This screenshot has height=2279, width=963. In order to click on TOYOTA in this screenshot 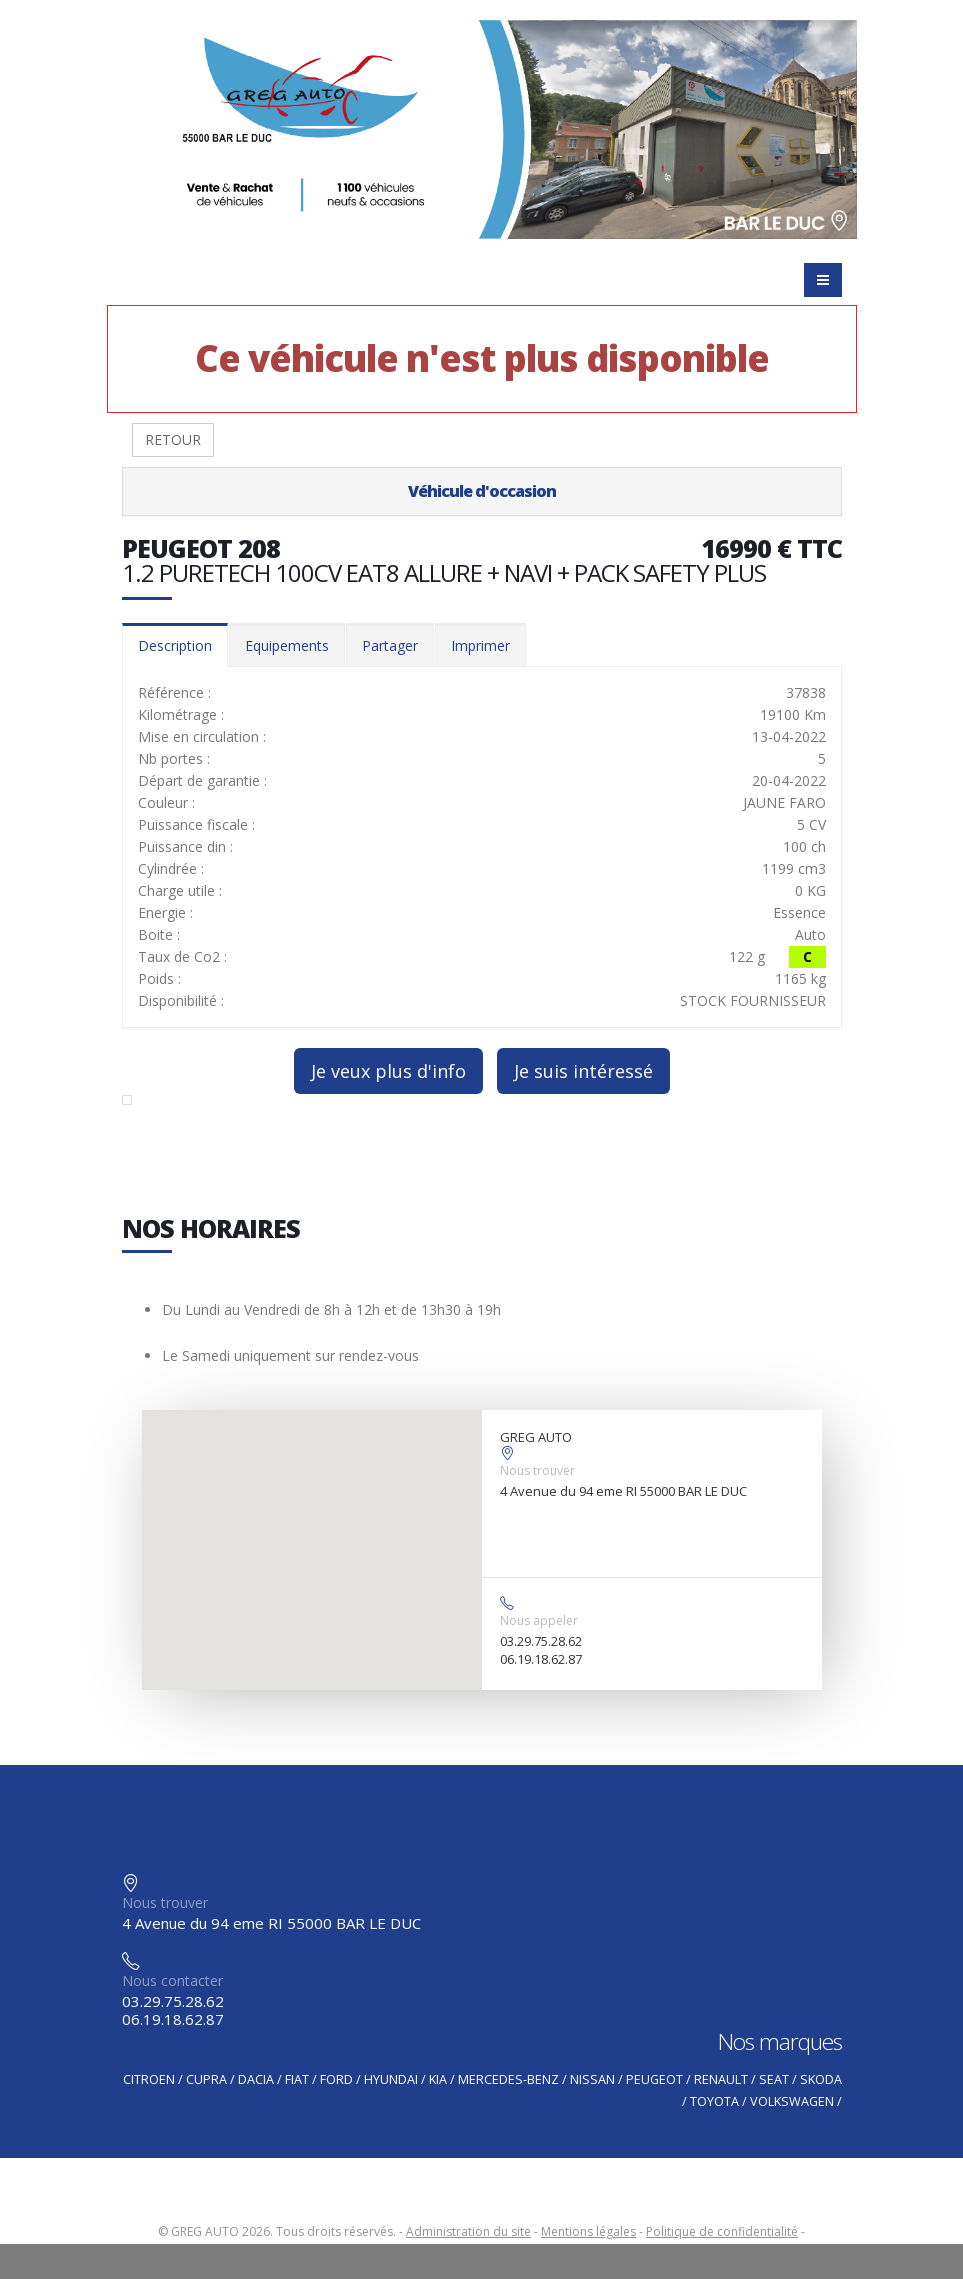, I will do `click(714, 2101)`.